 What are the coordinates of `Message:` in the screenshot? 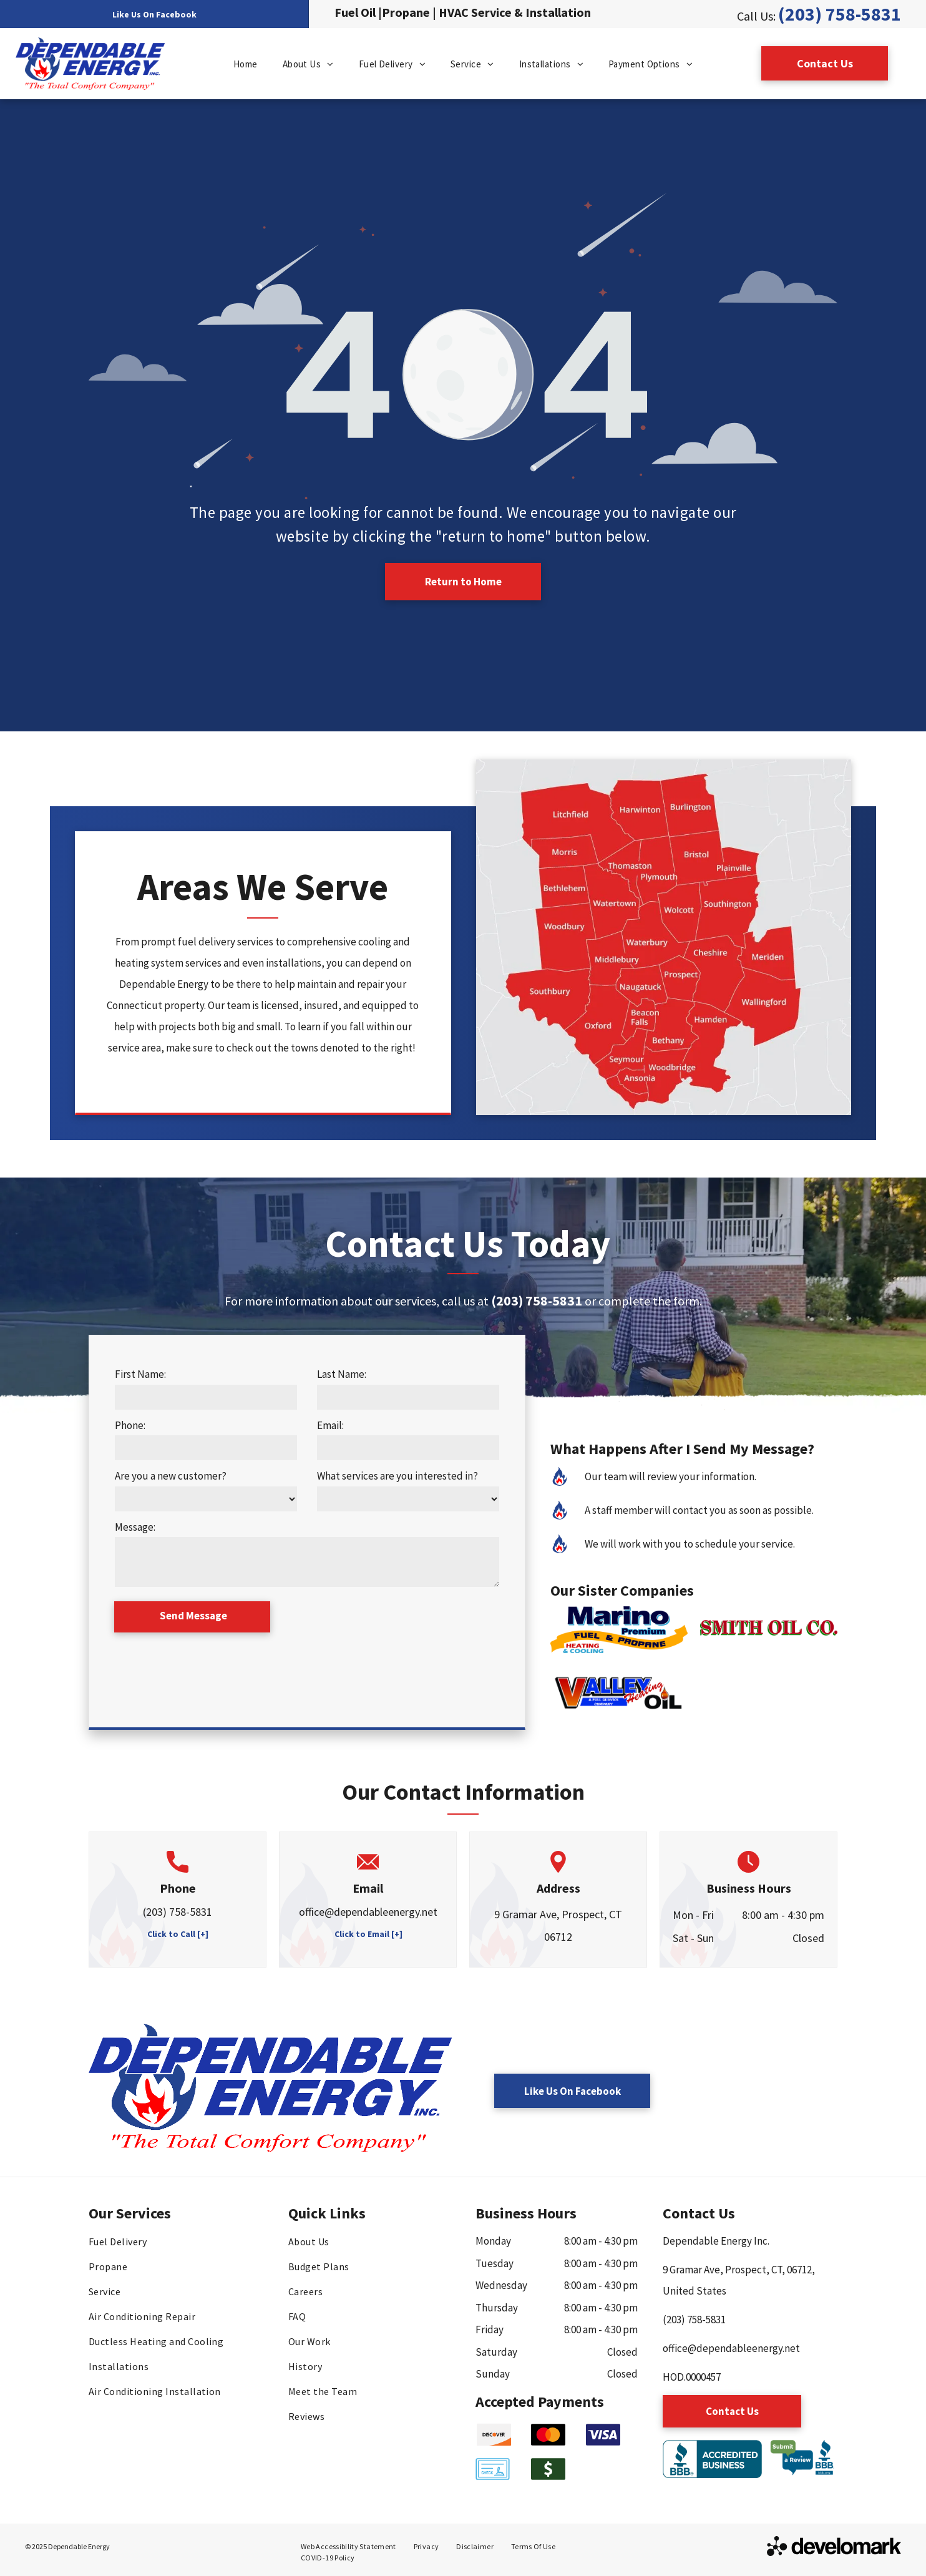 It's located at (135, 1527).